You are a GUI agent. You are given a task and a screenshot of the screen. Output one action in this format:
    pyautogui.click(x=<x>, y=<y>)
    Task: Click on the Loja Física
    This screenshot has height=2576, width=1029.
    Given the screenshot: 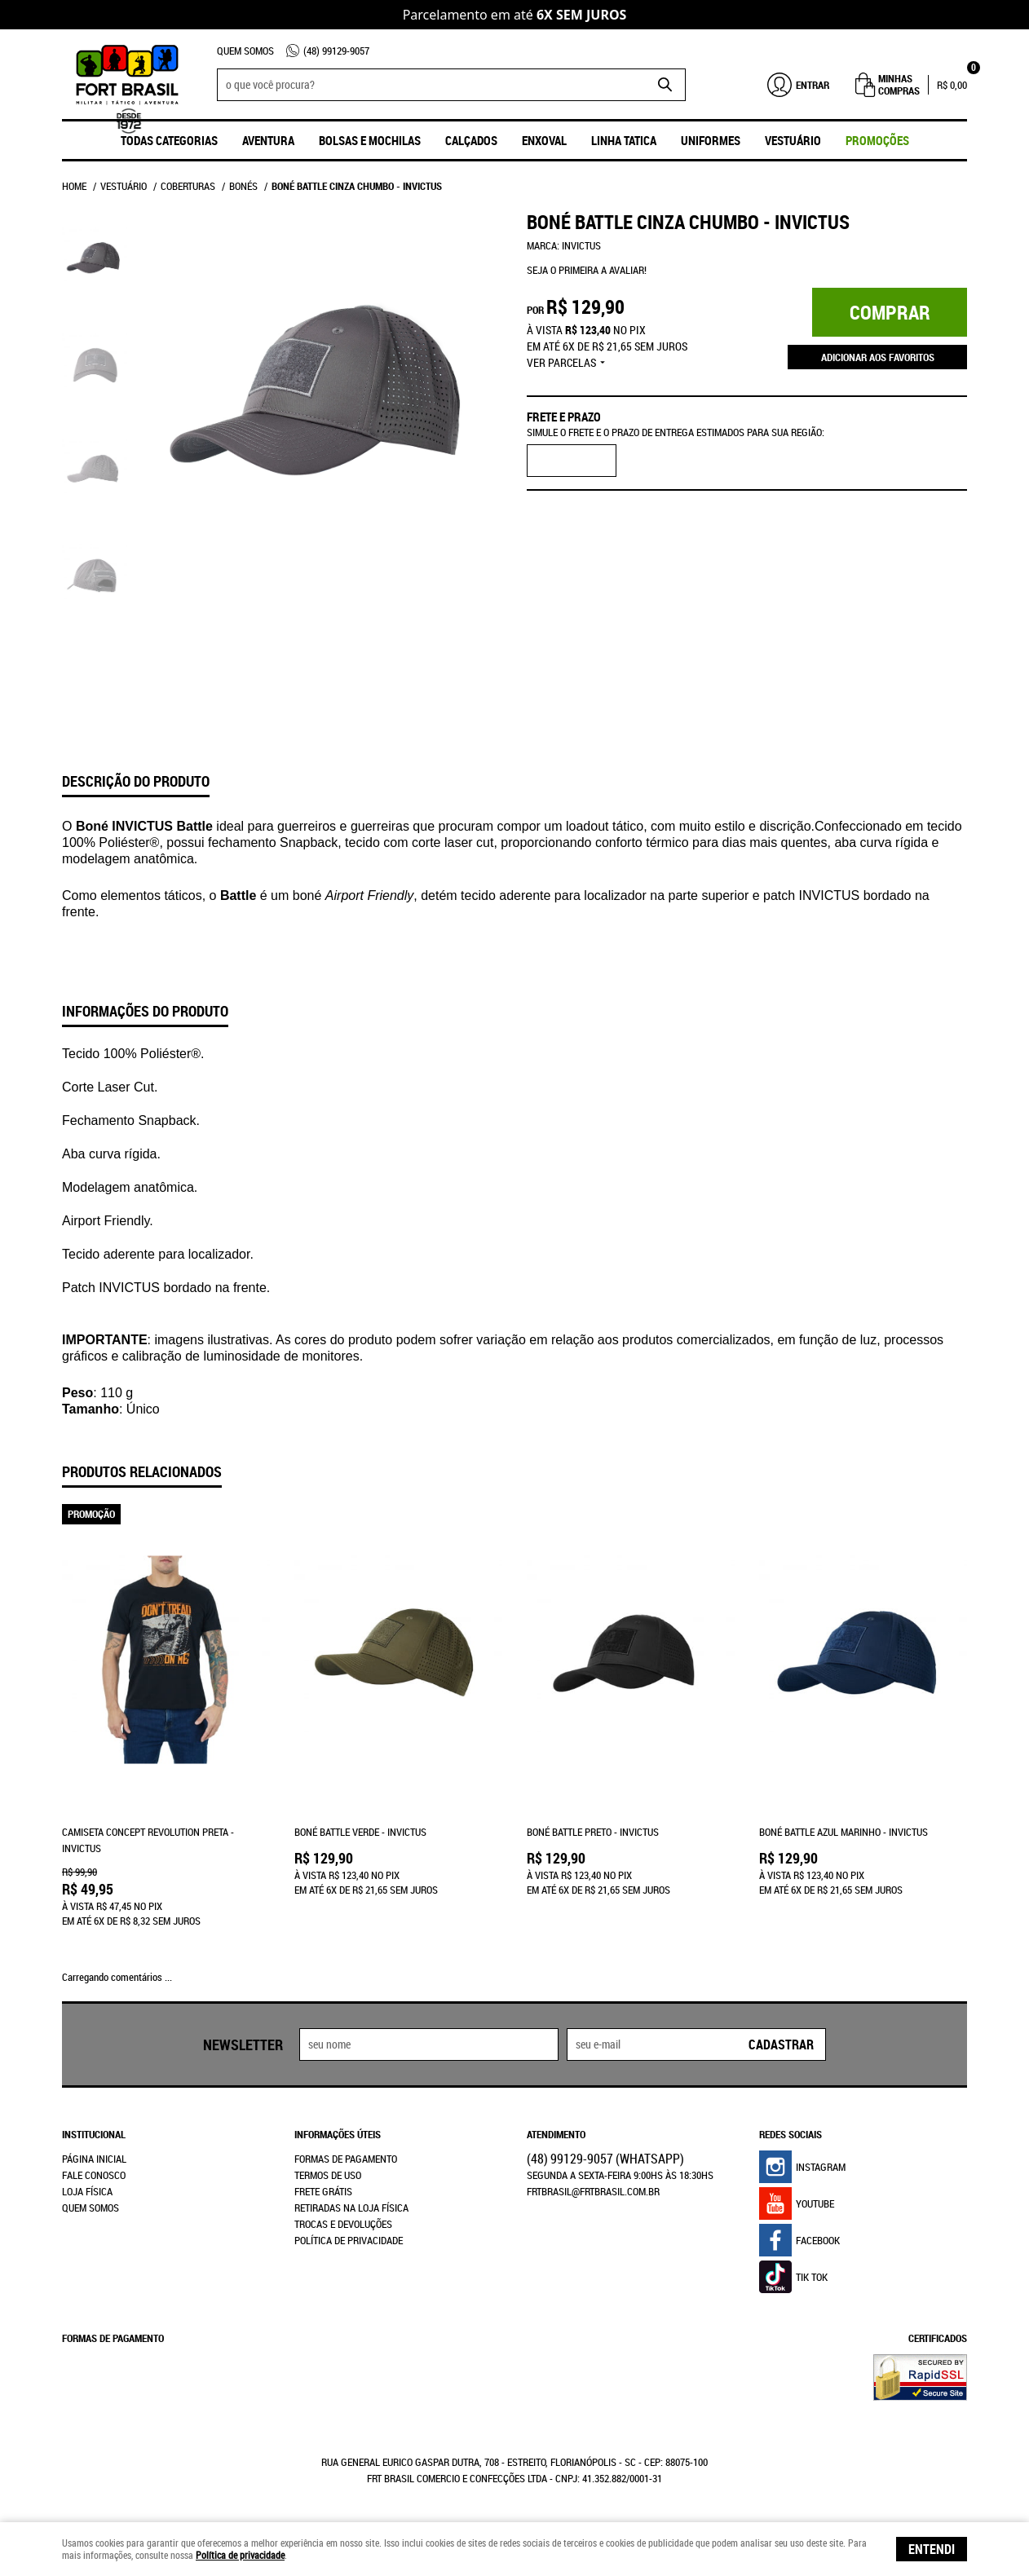 What is the action you would take?
    pyautogui.click(x=87, y=2191)
    